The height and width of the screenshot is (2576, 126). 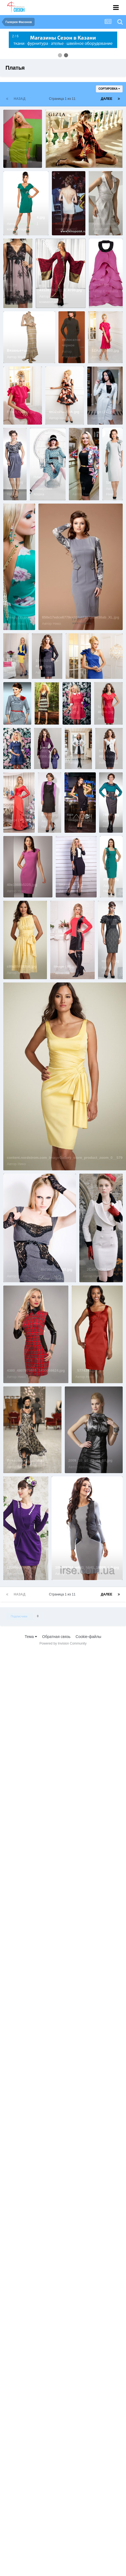 I want to click on Далее, so click(x=106, y=99).